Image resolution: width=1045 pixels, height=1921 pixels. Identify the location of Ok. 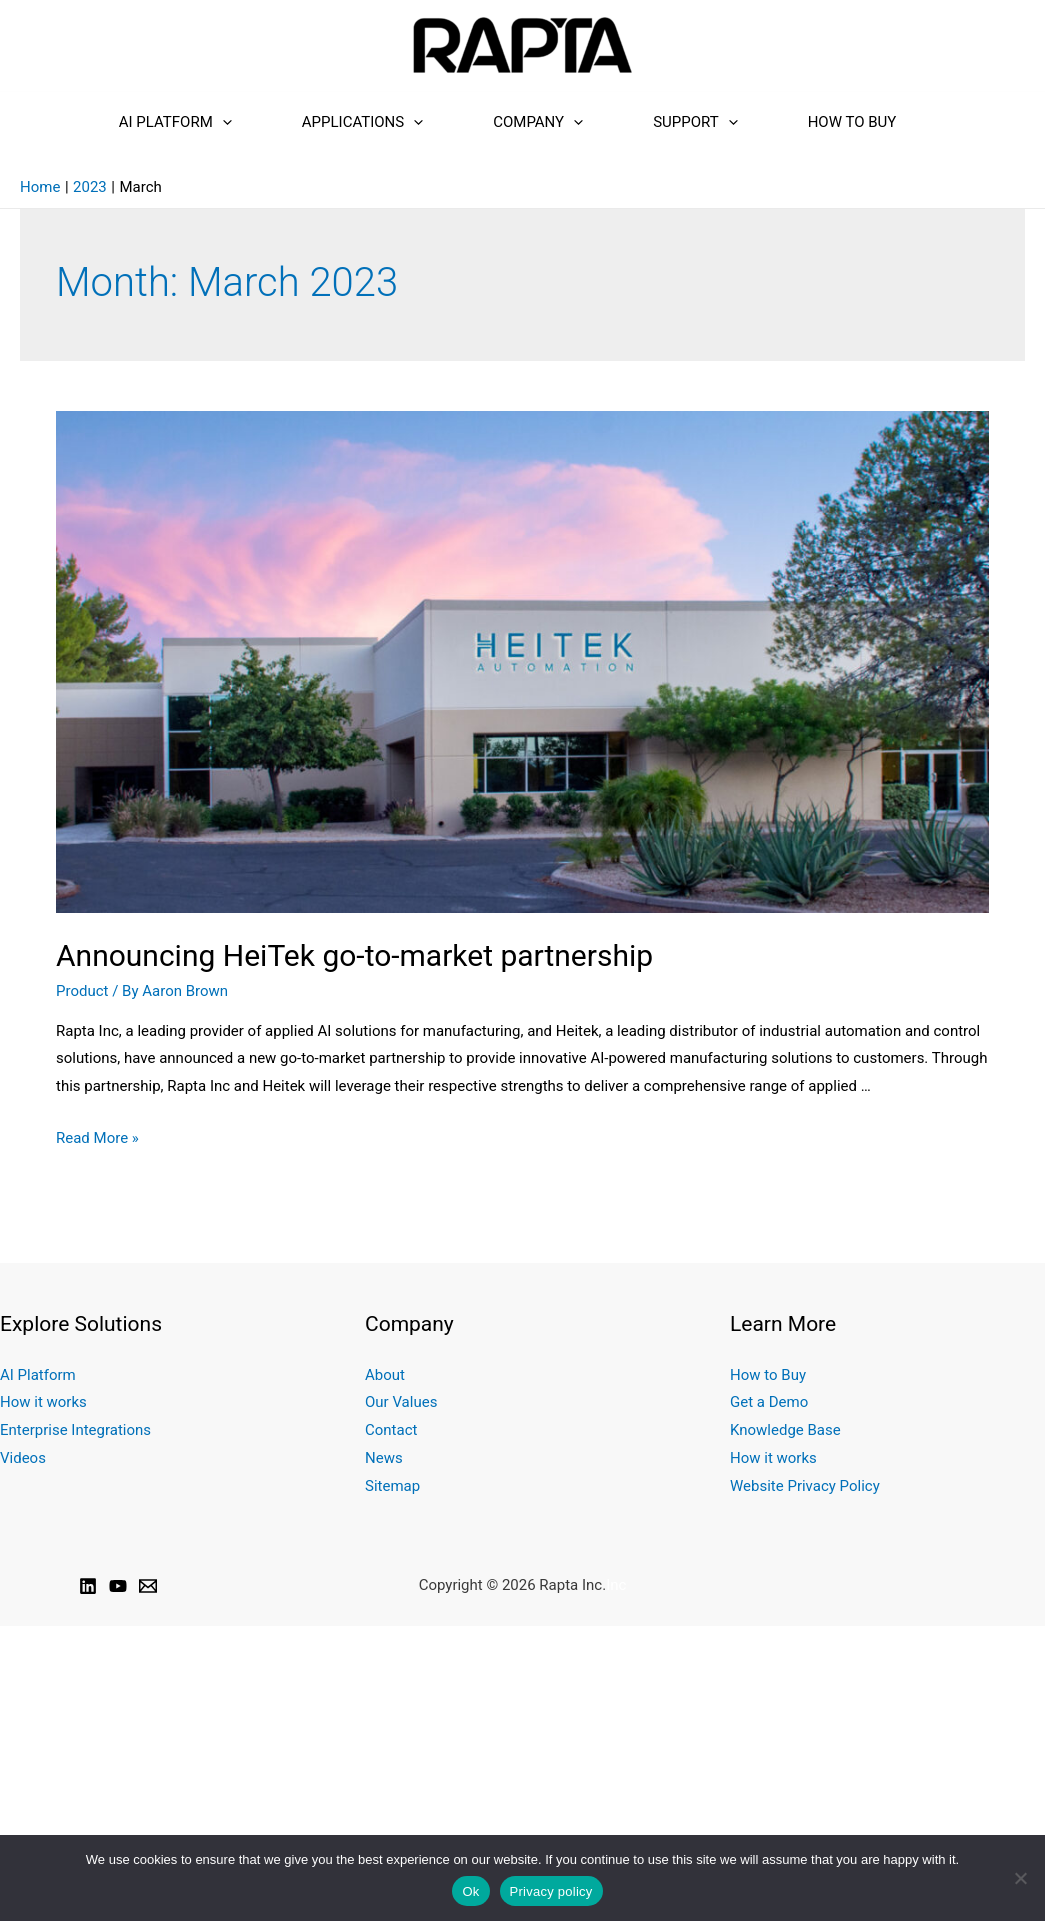
(470, 1891).